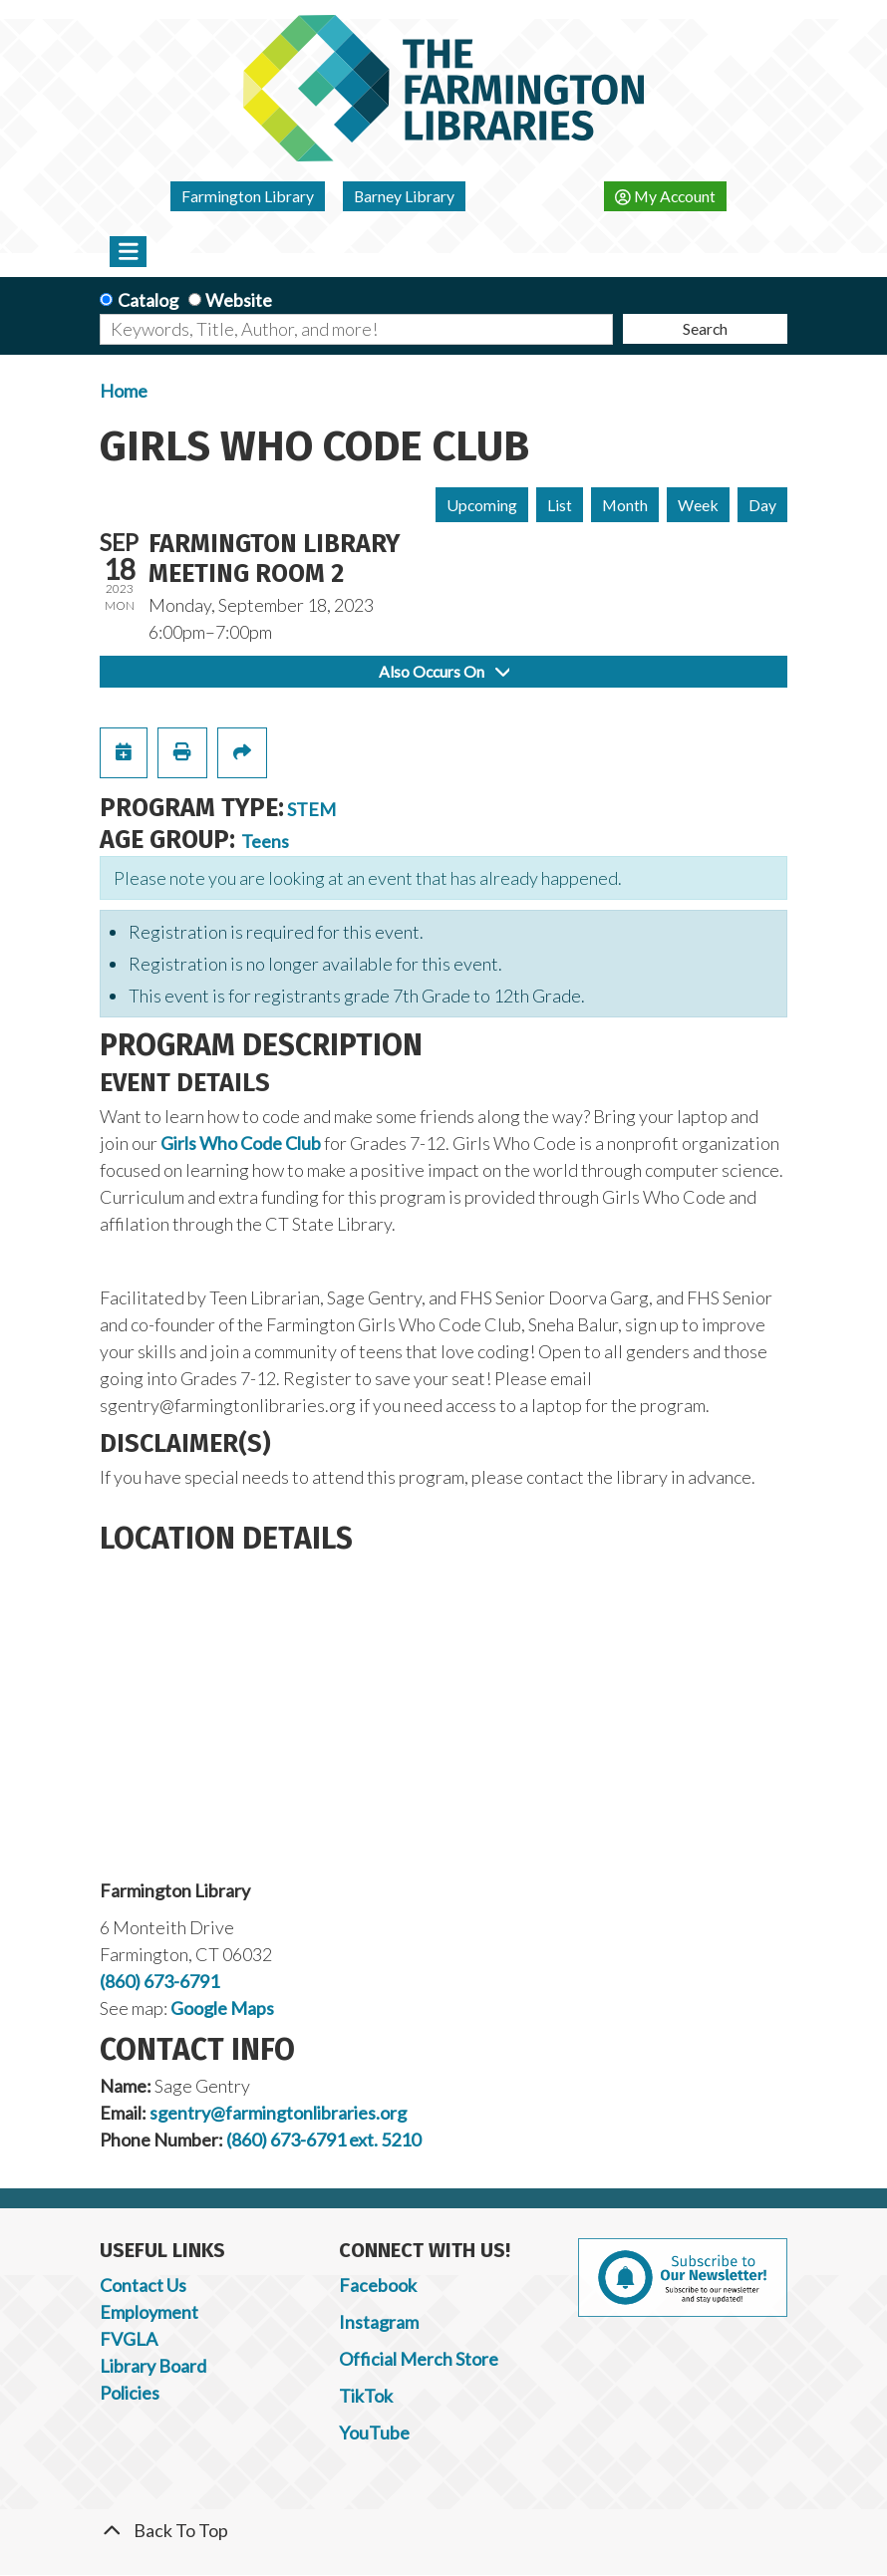 This screenshot has height=2576, width=887. Describe the element at coordinates (128, 2339) in the screenshot. I see `FVGLA` at that location.